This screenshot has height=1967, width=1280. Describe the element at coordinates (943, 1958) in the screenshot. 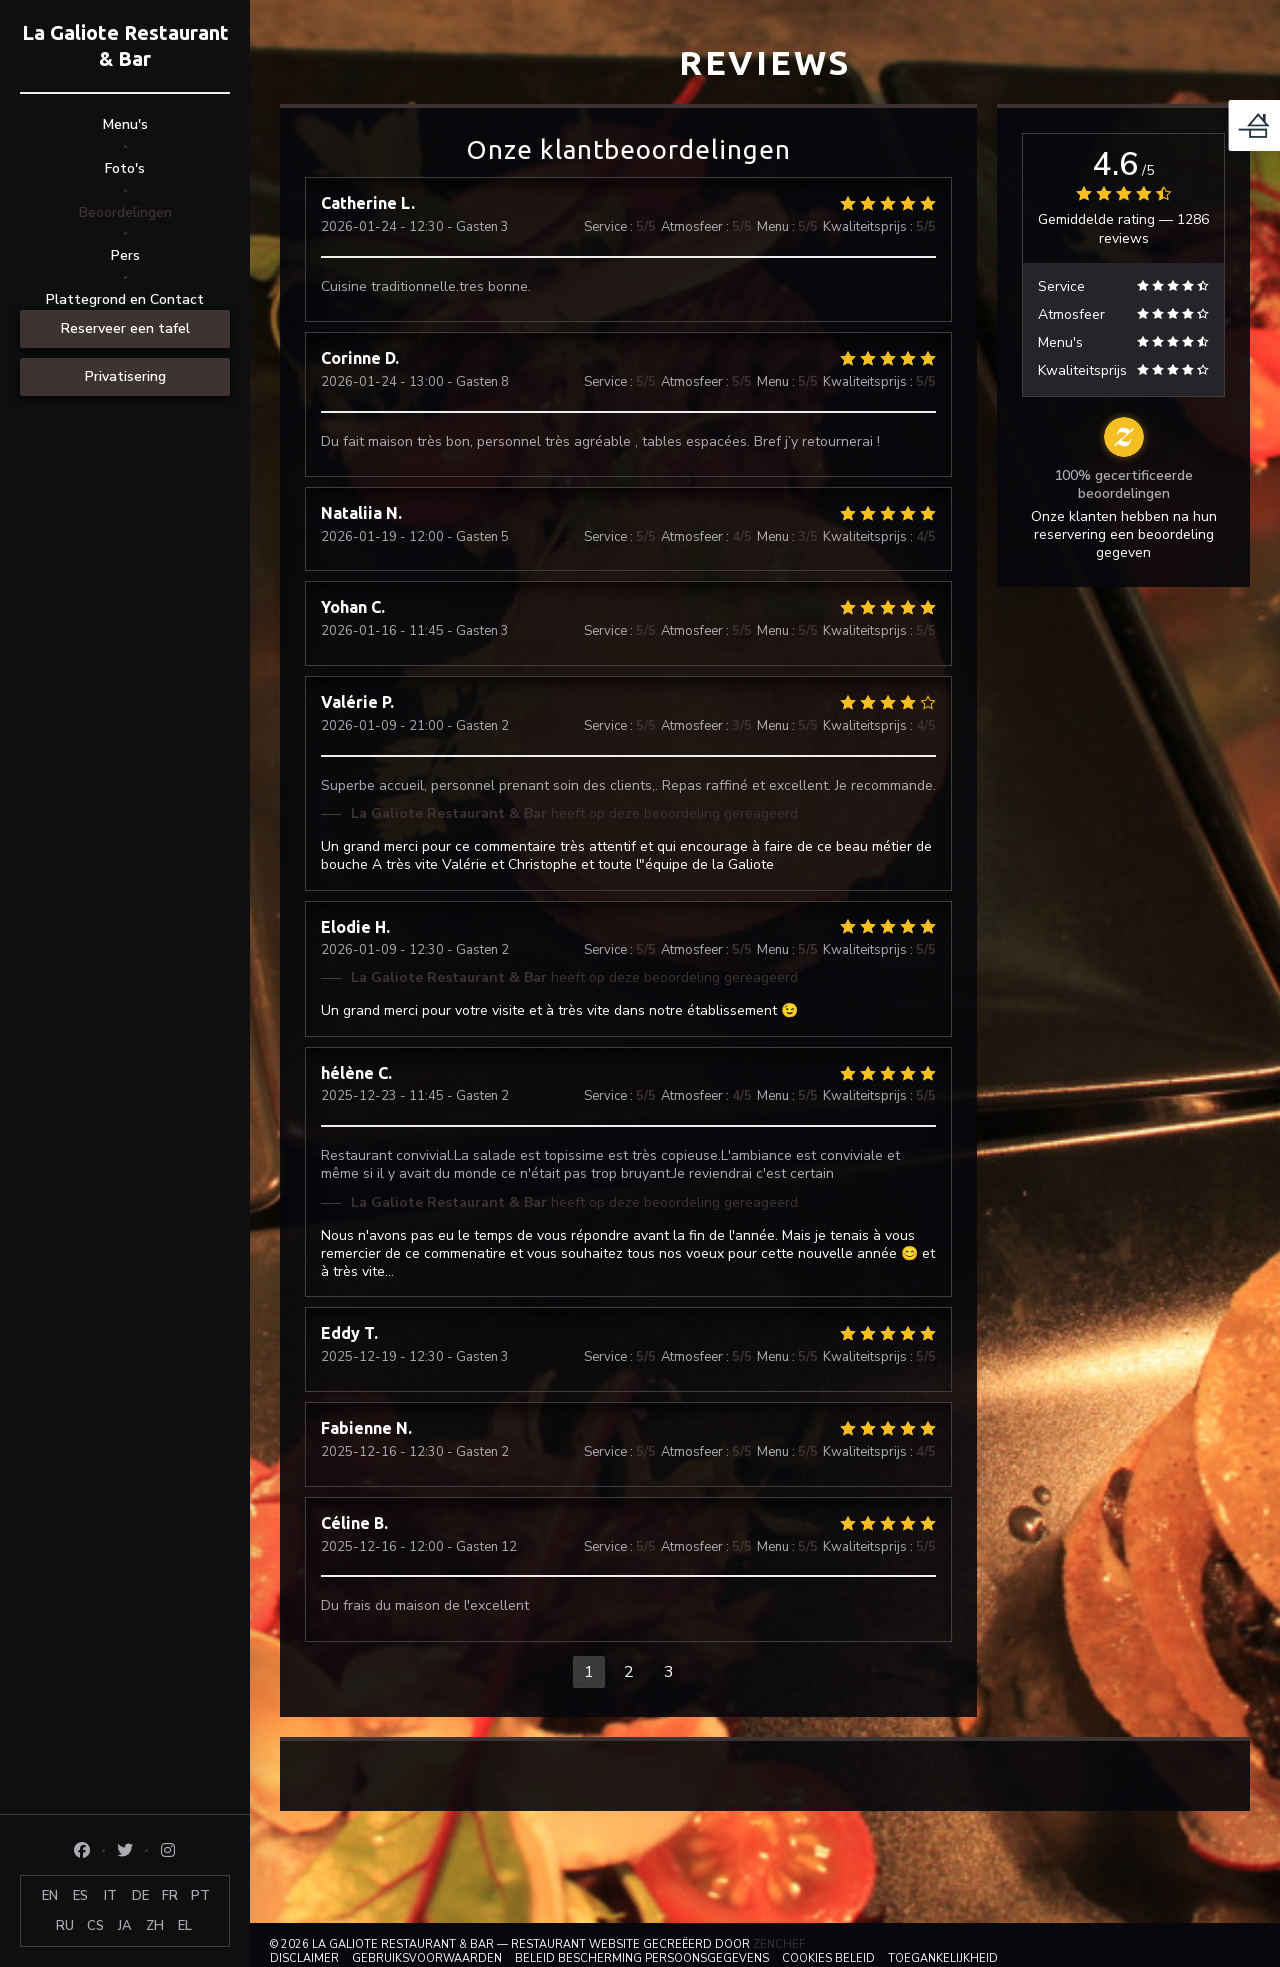

I see `Toegankelijkheid` at that location.